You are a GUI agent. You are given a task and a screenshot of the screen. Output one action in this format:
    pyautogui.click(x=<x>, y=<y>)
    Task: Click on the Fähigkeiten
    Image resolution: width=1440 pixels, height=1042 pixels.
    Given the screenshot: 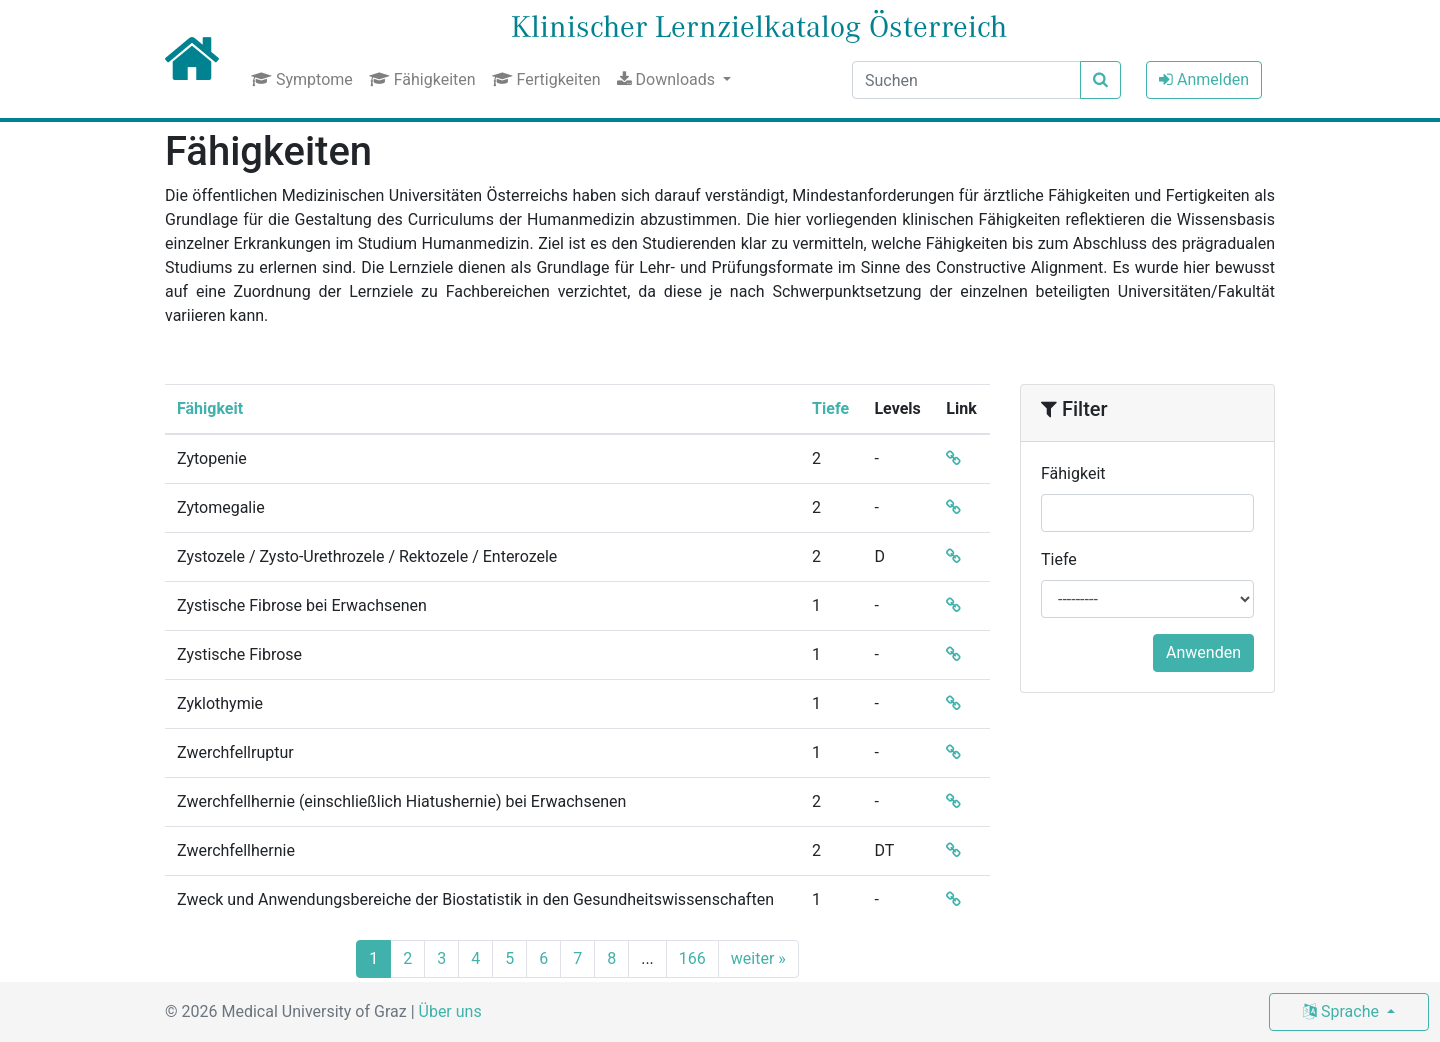 What is the action you would take?
    pyautogui.click(x=422, y=79)
    